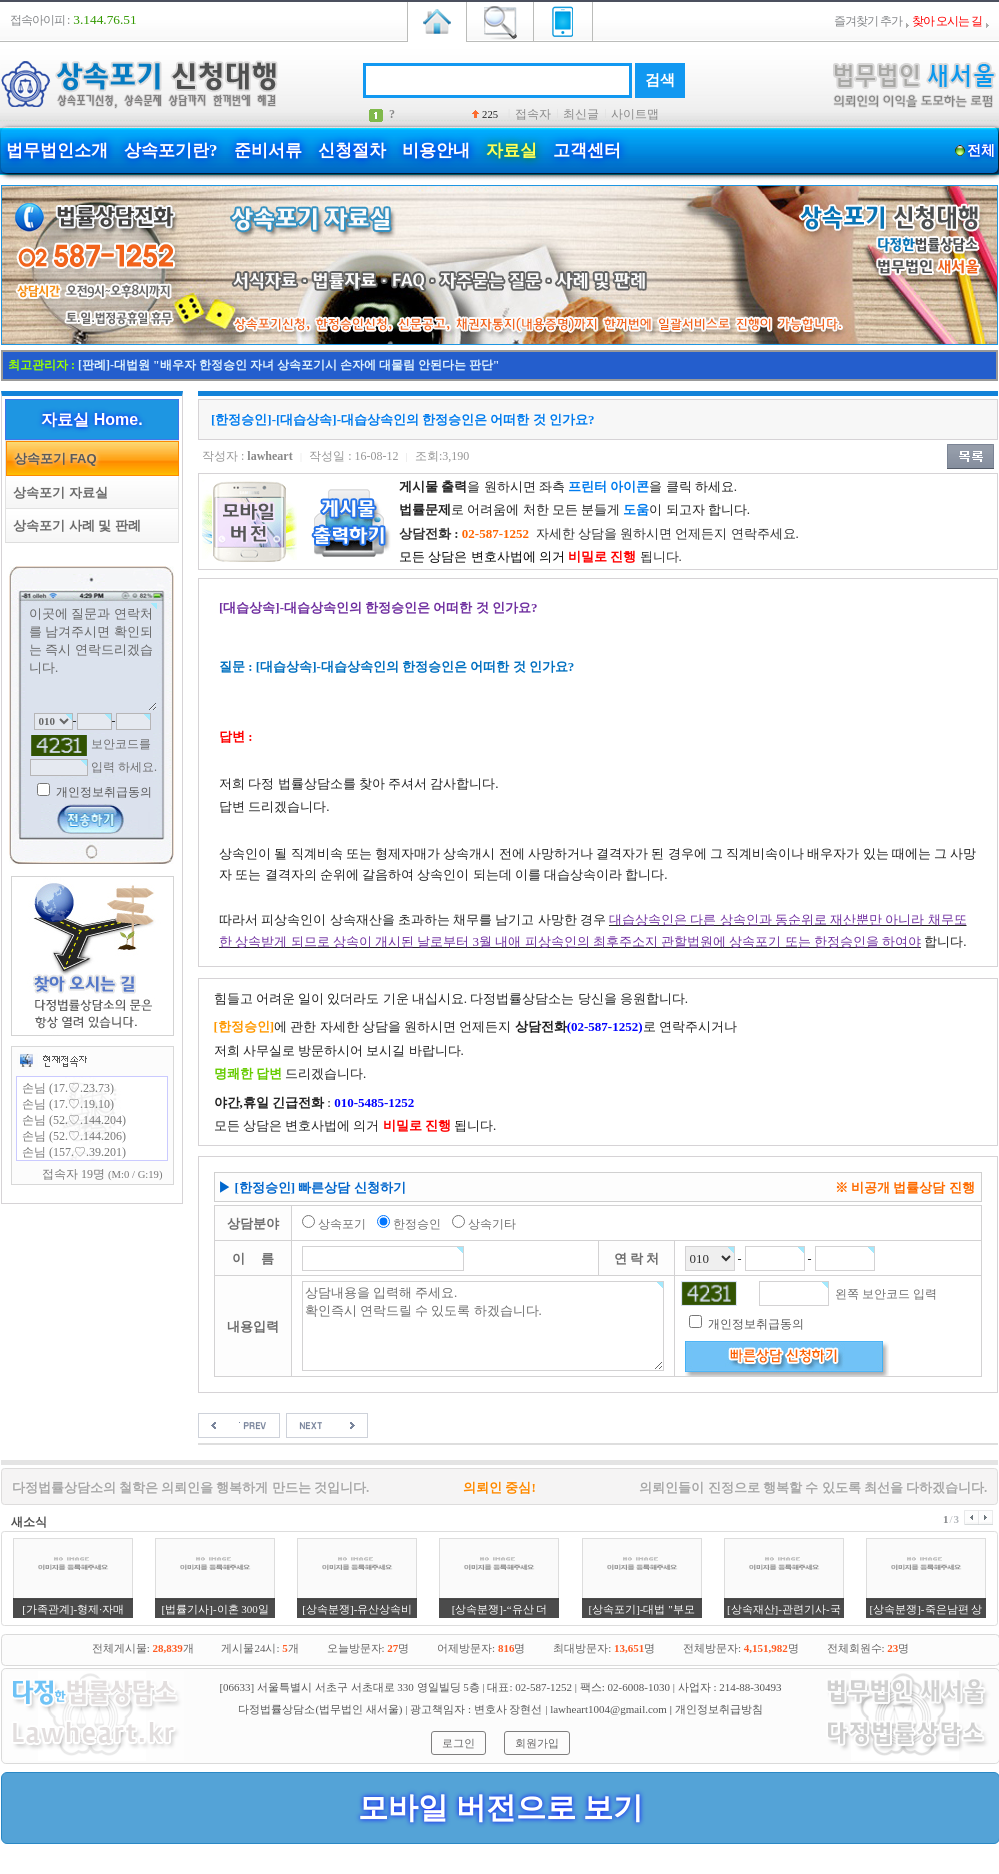 This screenshot has width=999, height=1874. What do you see at coordinates (92, 657) in the screenshot?
I see `이곳에 질문과 연락처를 남겨주시면 확인되는 즉시 연락드리겠습니다.` at bounding box center [92, 657].